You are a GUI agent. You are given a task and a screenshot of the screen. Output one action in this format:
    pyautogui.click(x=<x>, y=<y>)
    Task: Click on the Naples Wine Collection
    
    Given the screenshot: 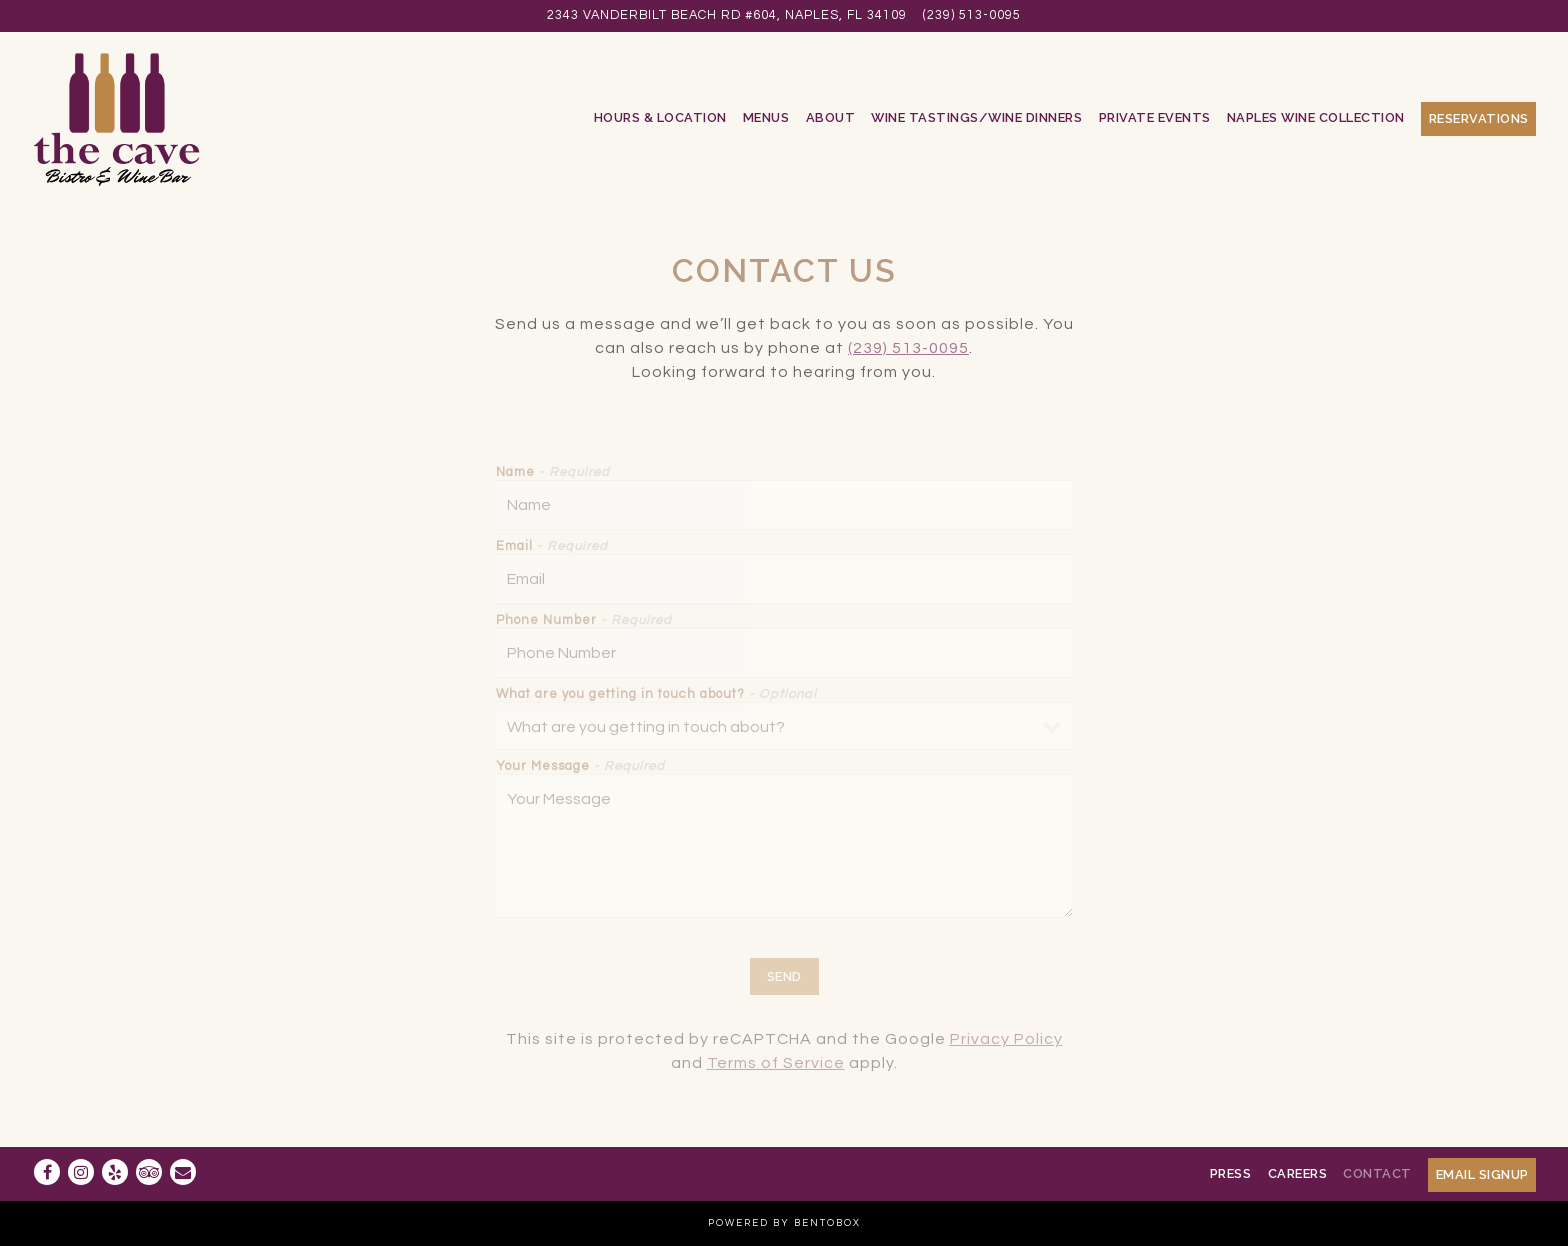 What is the action you would take?
    pyautogui.click(x=1316, y=117)
    